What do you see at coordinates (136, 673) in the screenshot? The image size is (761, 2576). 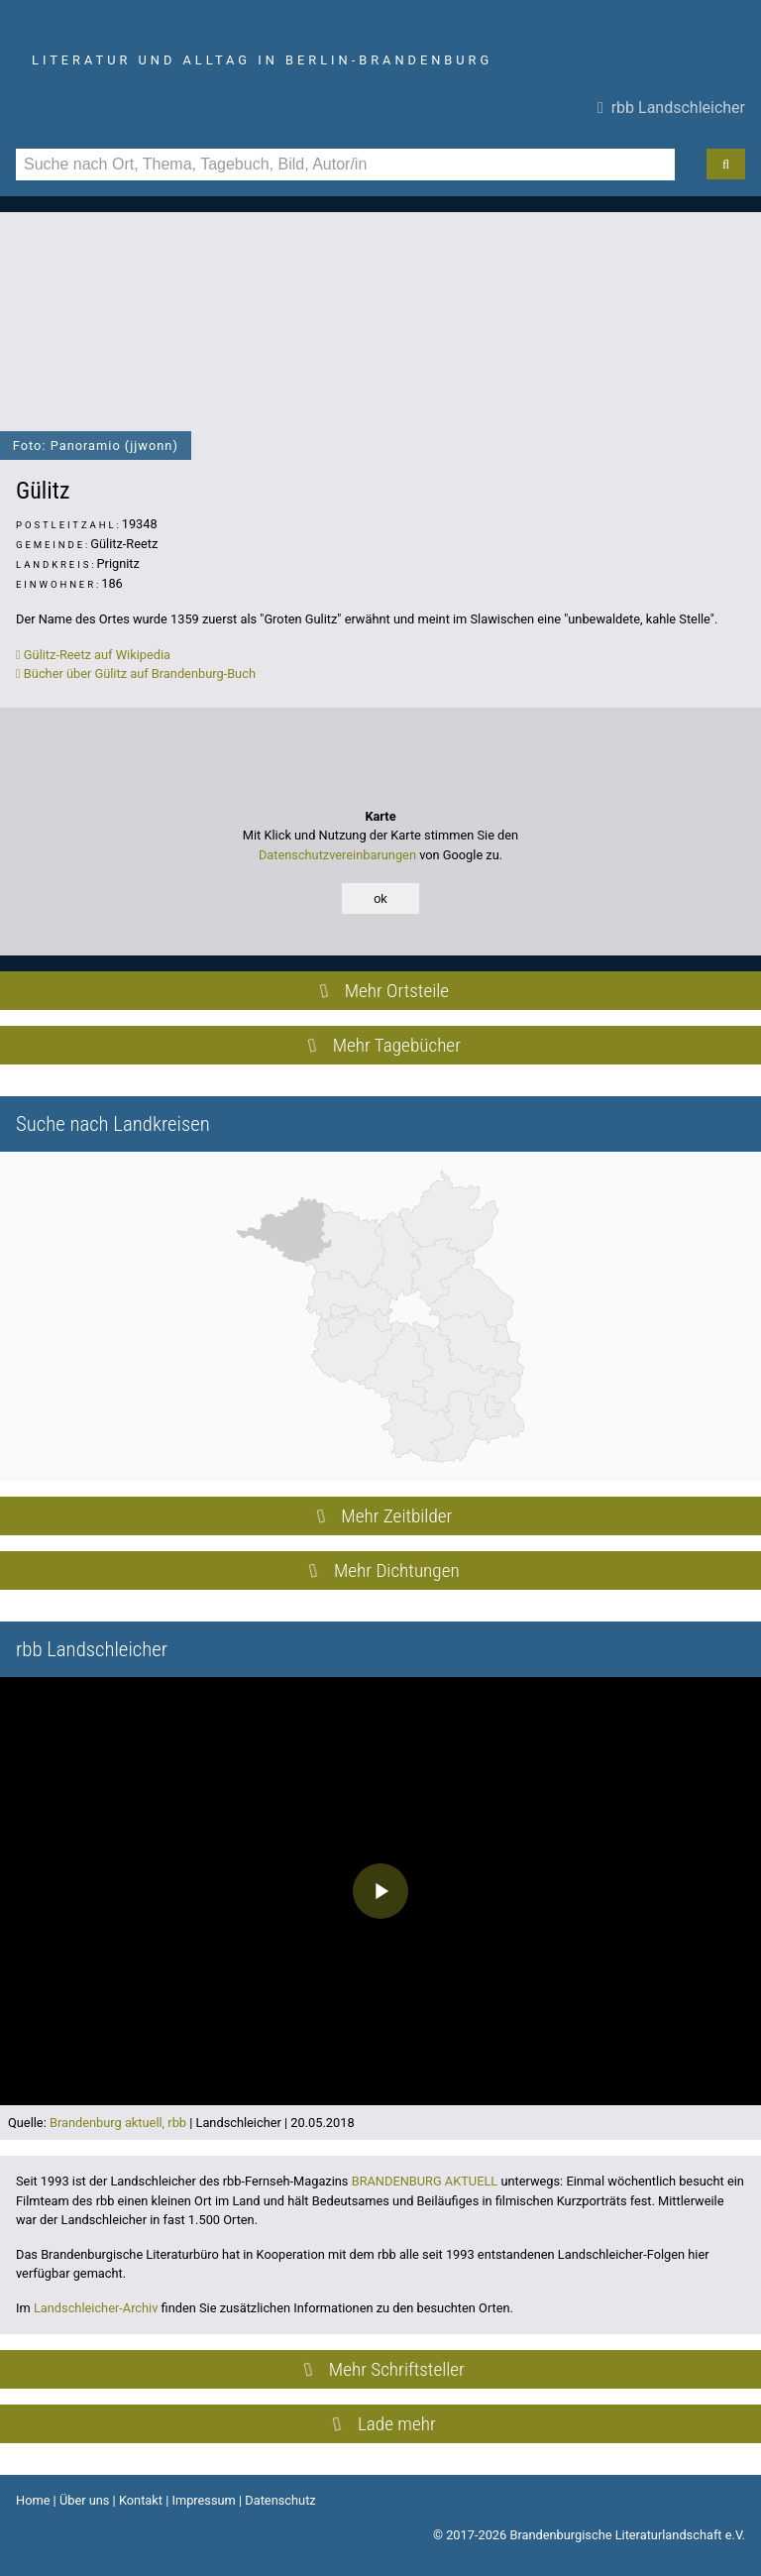 I see `Bücher über Gülitz auf Brandenburg-Buch` at bounding box center [136, 673].